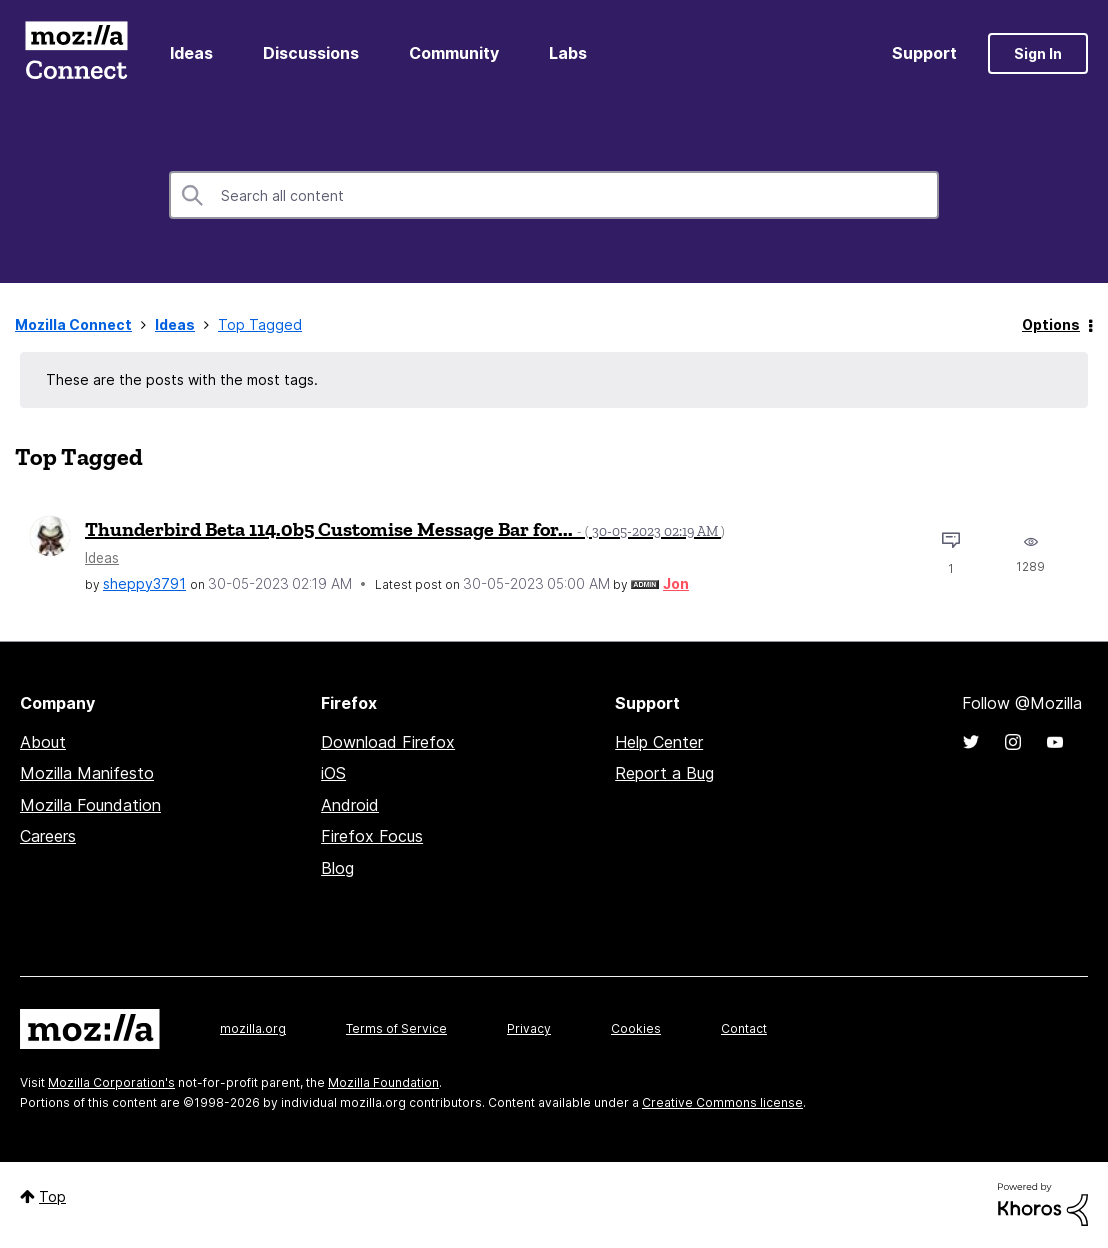  I want to click on Mozilla Corporation's, so click(111, 1082).